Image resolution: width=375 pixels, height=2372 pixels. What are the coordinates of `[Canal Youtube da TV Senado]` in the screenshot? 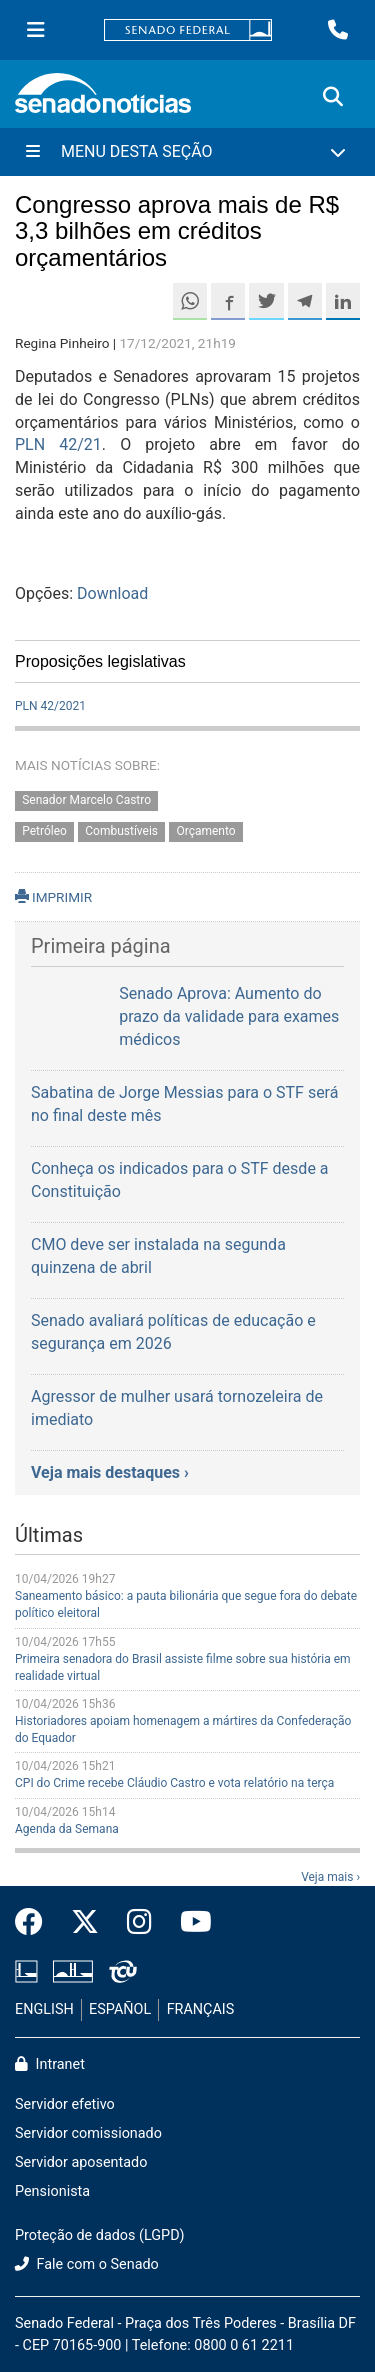 It's located at (189, 1923).